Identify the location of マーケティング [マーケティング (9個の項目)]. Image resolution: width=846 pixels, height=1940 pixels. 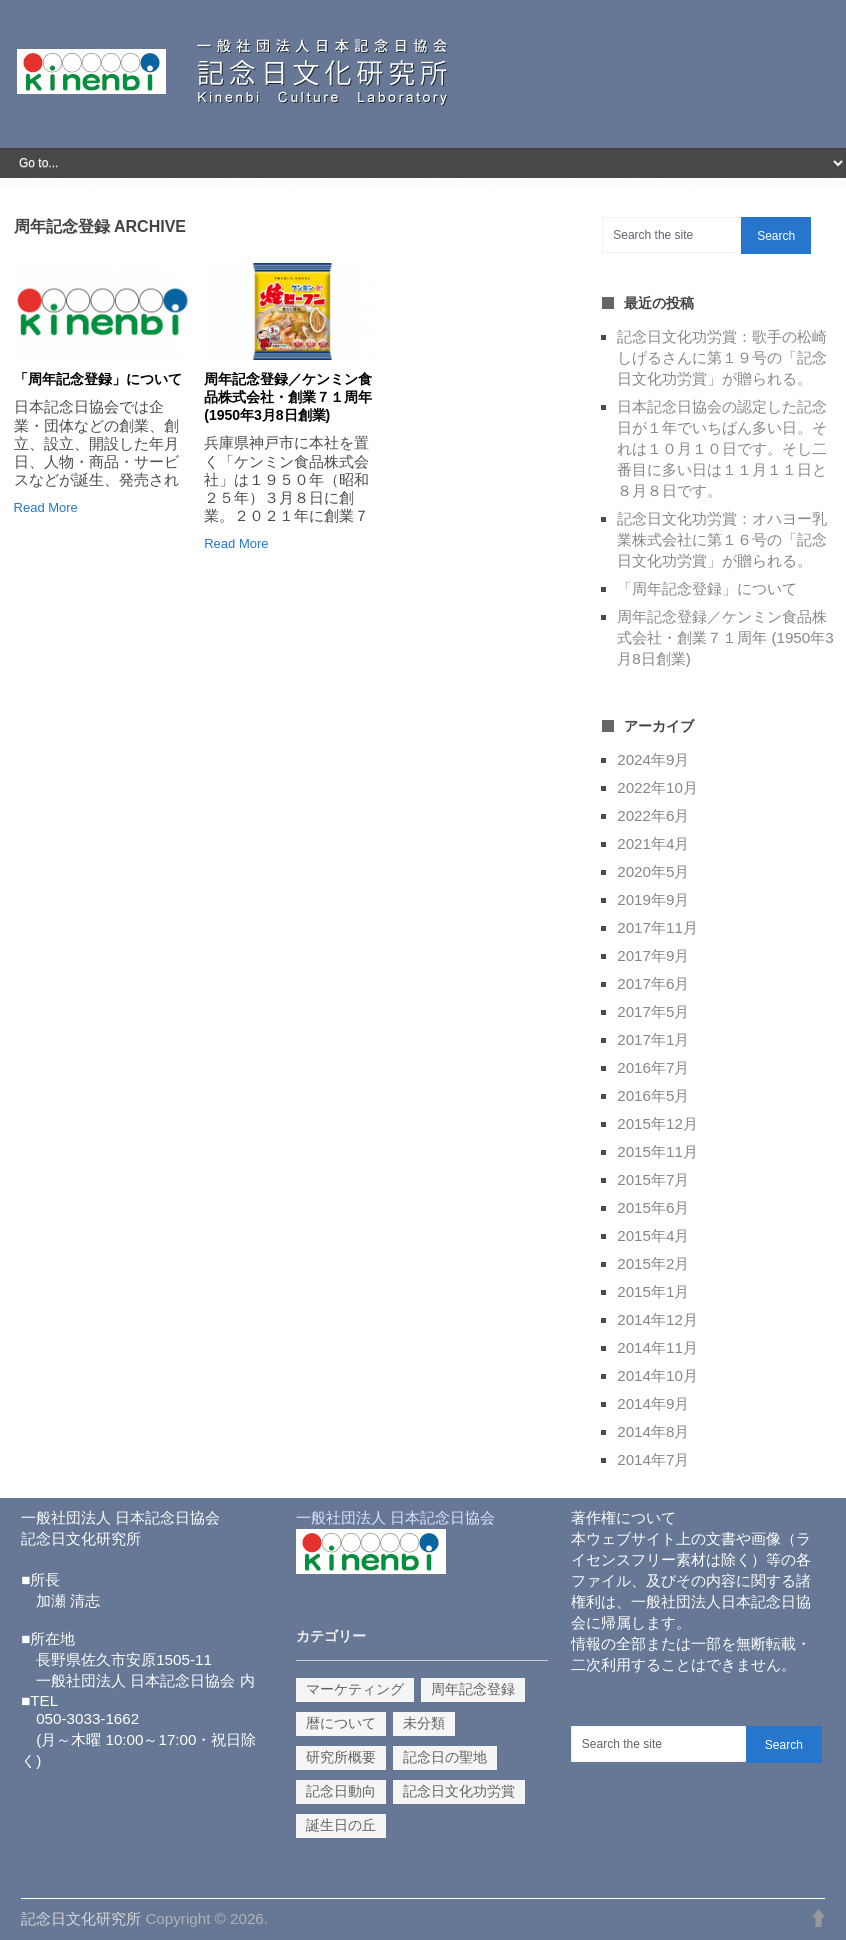
(355, 1689).